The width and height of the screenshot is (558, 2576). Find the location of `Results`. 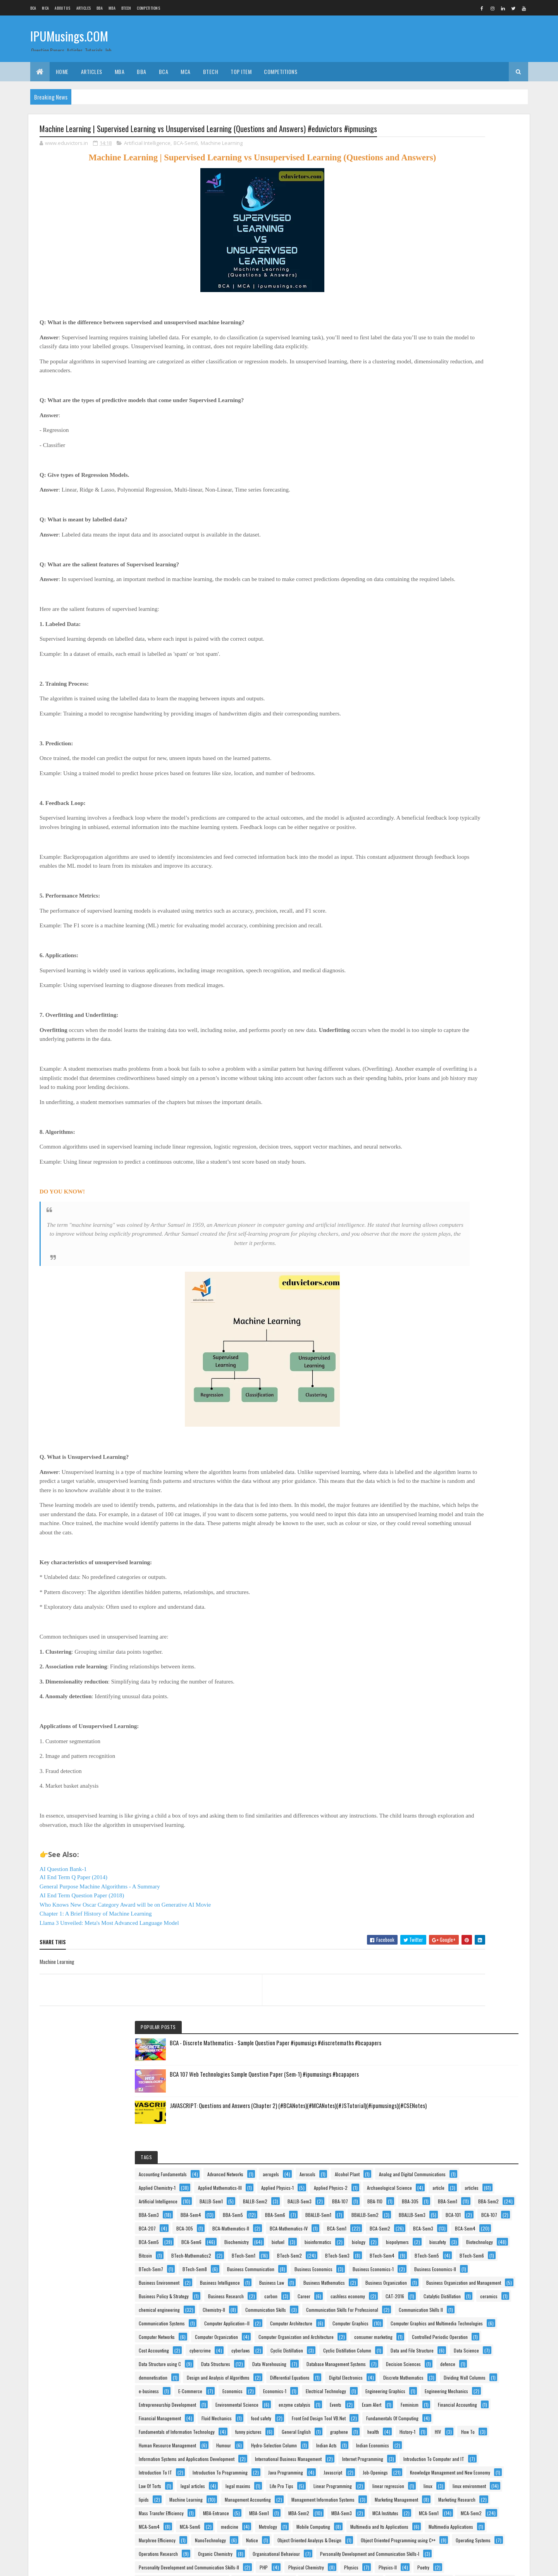

Results is located at coordinates (419, 2290).